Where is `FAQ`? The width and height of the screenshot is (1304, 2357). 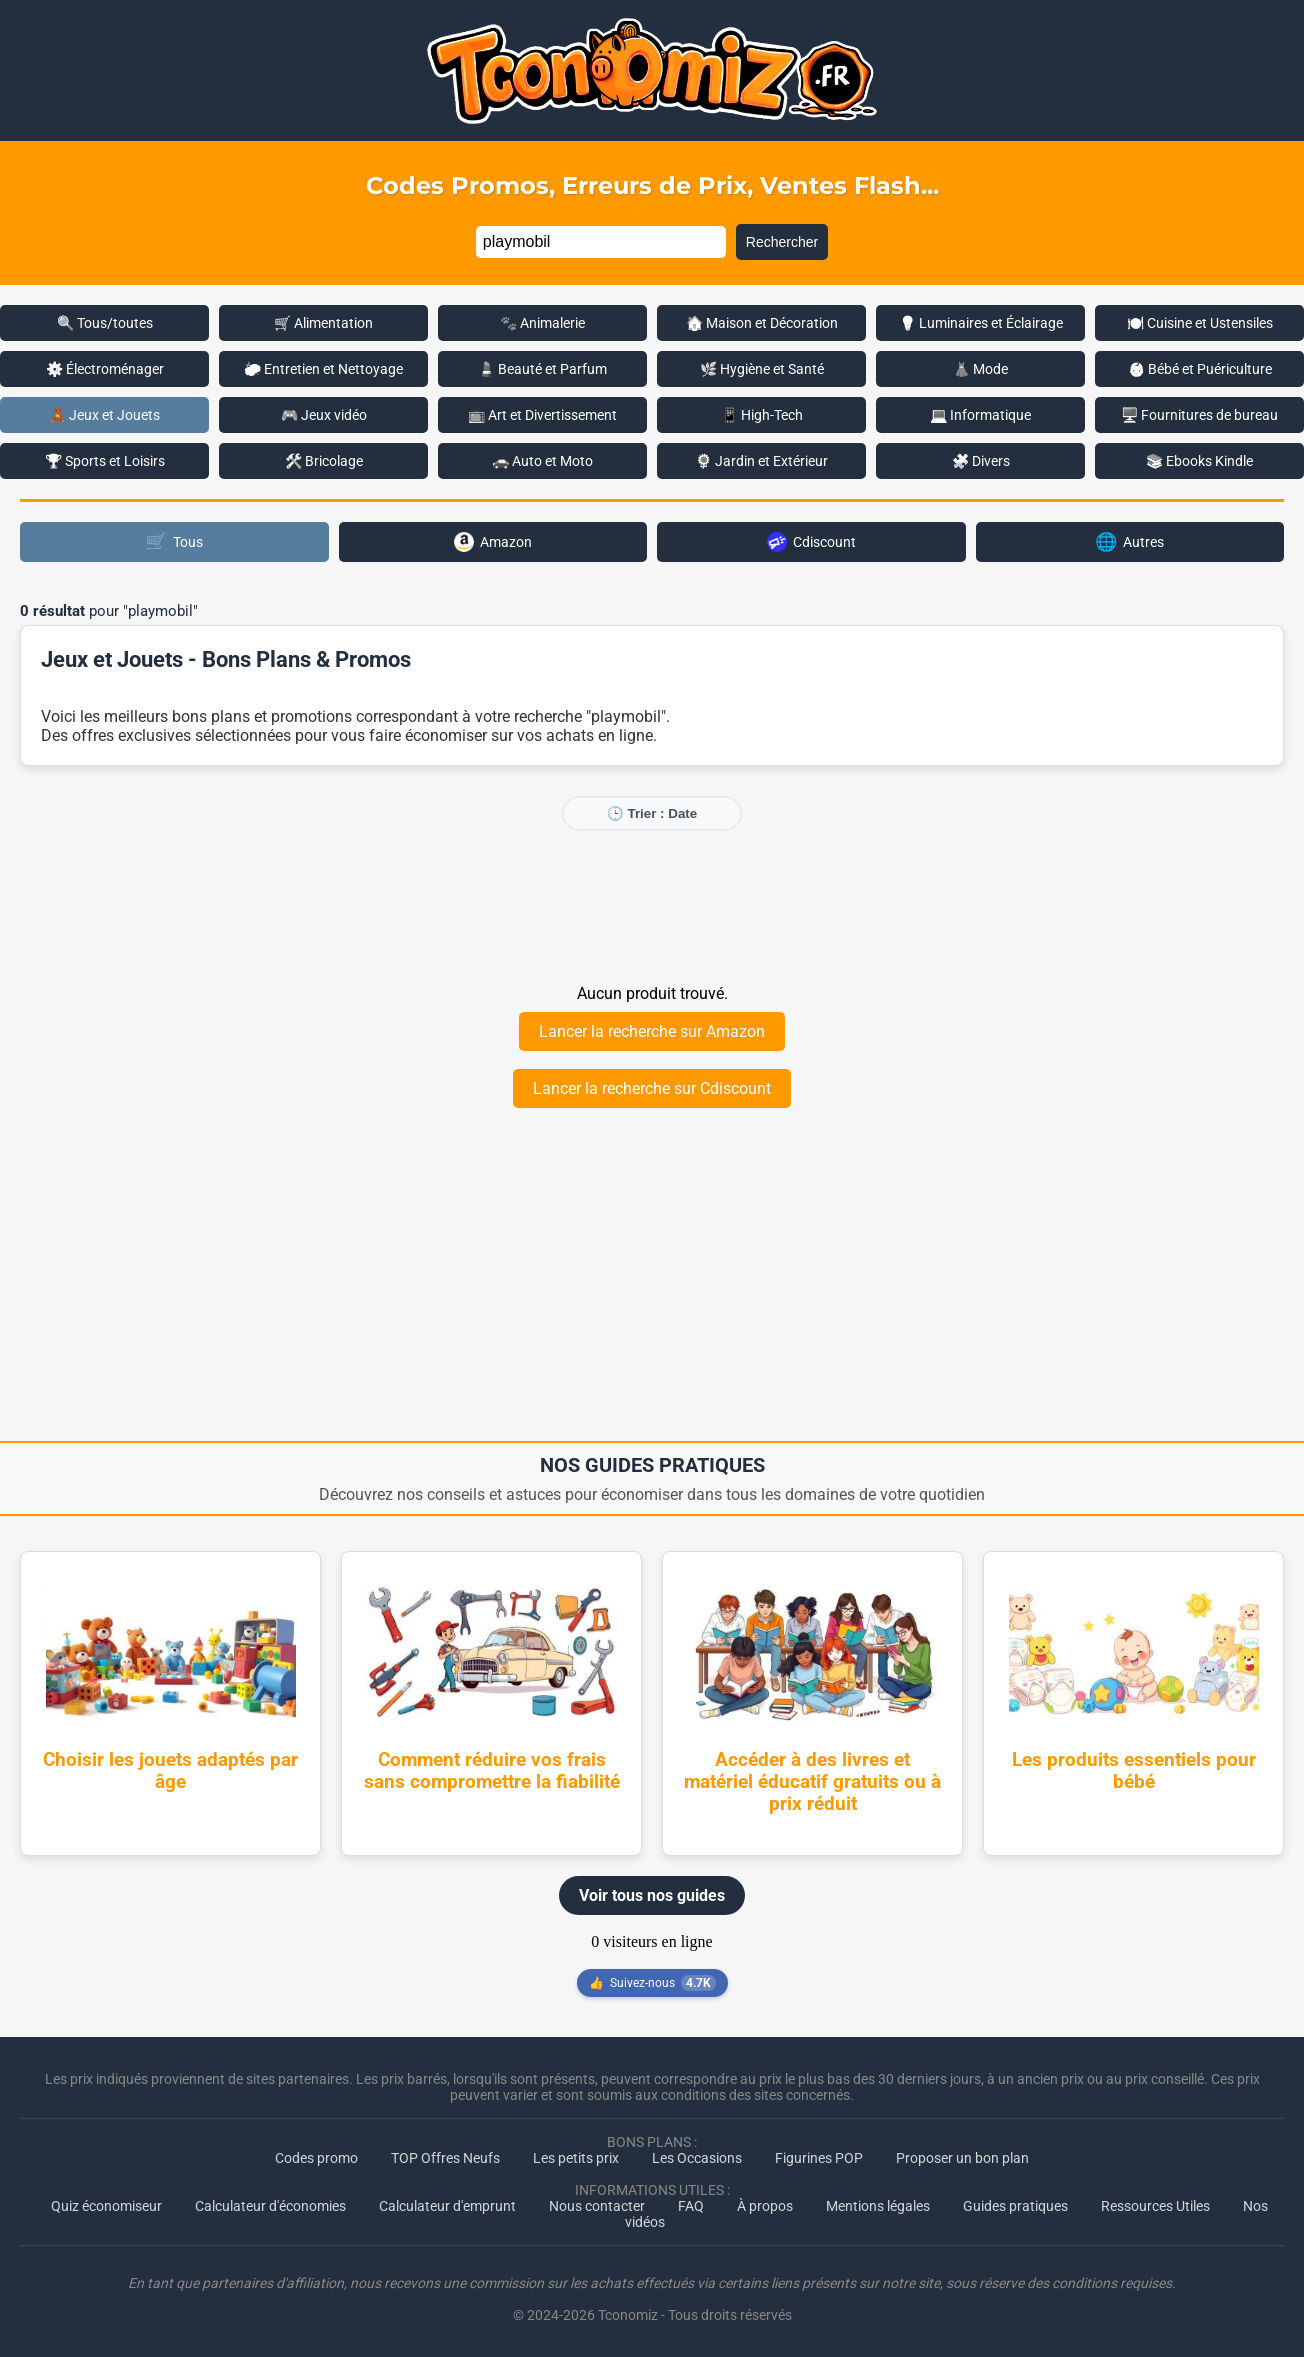 FAQ is located at coordinates (691, 2206).